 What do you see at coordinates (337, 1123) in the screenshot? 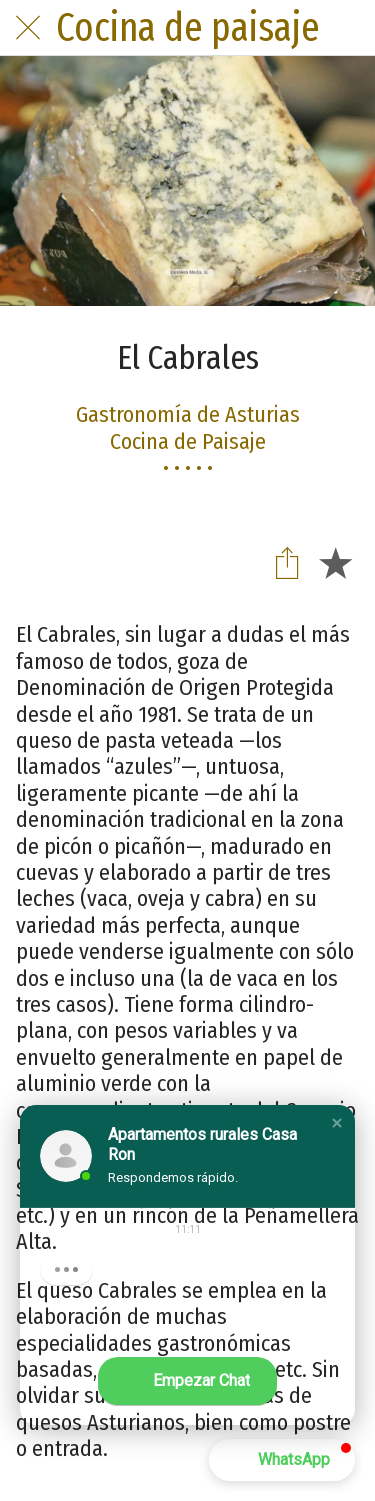
I see `[button]` at bounding box center [337, 1123].